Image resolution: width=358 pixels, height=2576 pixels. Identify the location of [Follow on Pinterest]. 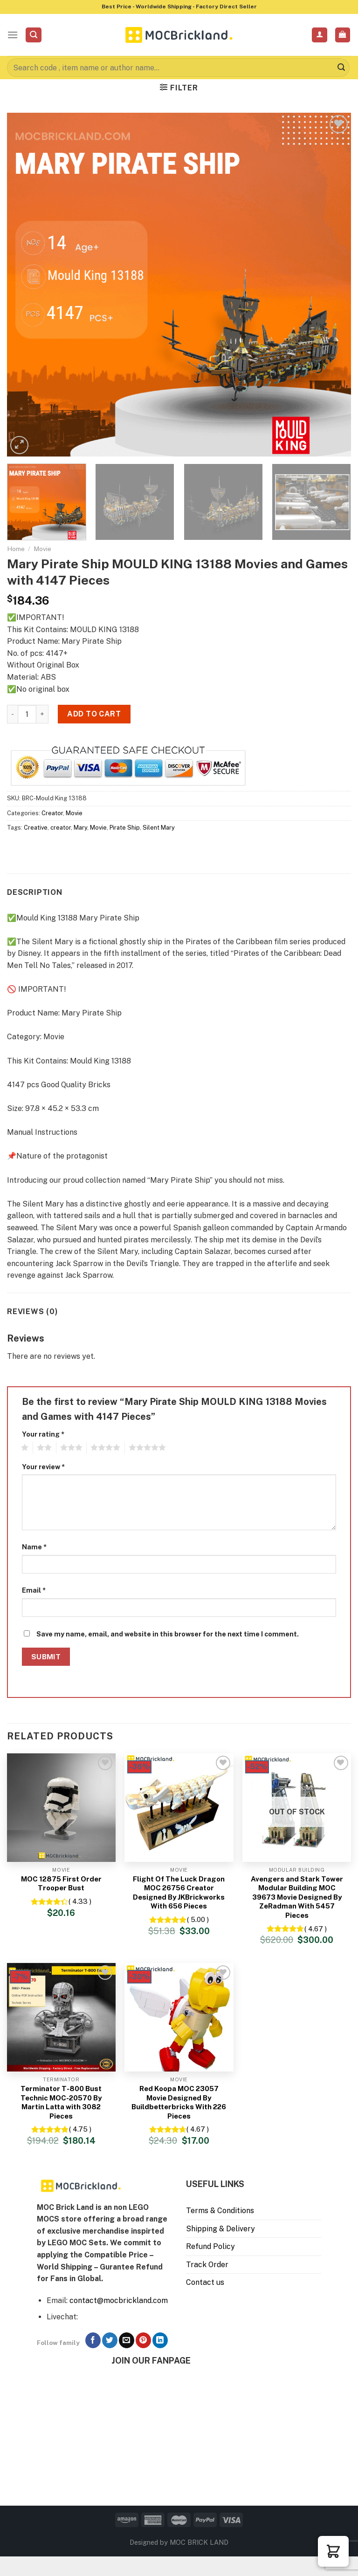
(143, 2340).